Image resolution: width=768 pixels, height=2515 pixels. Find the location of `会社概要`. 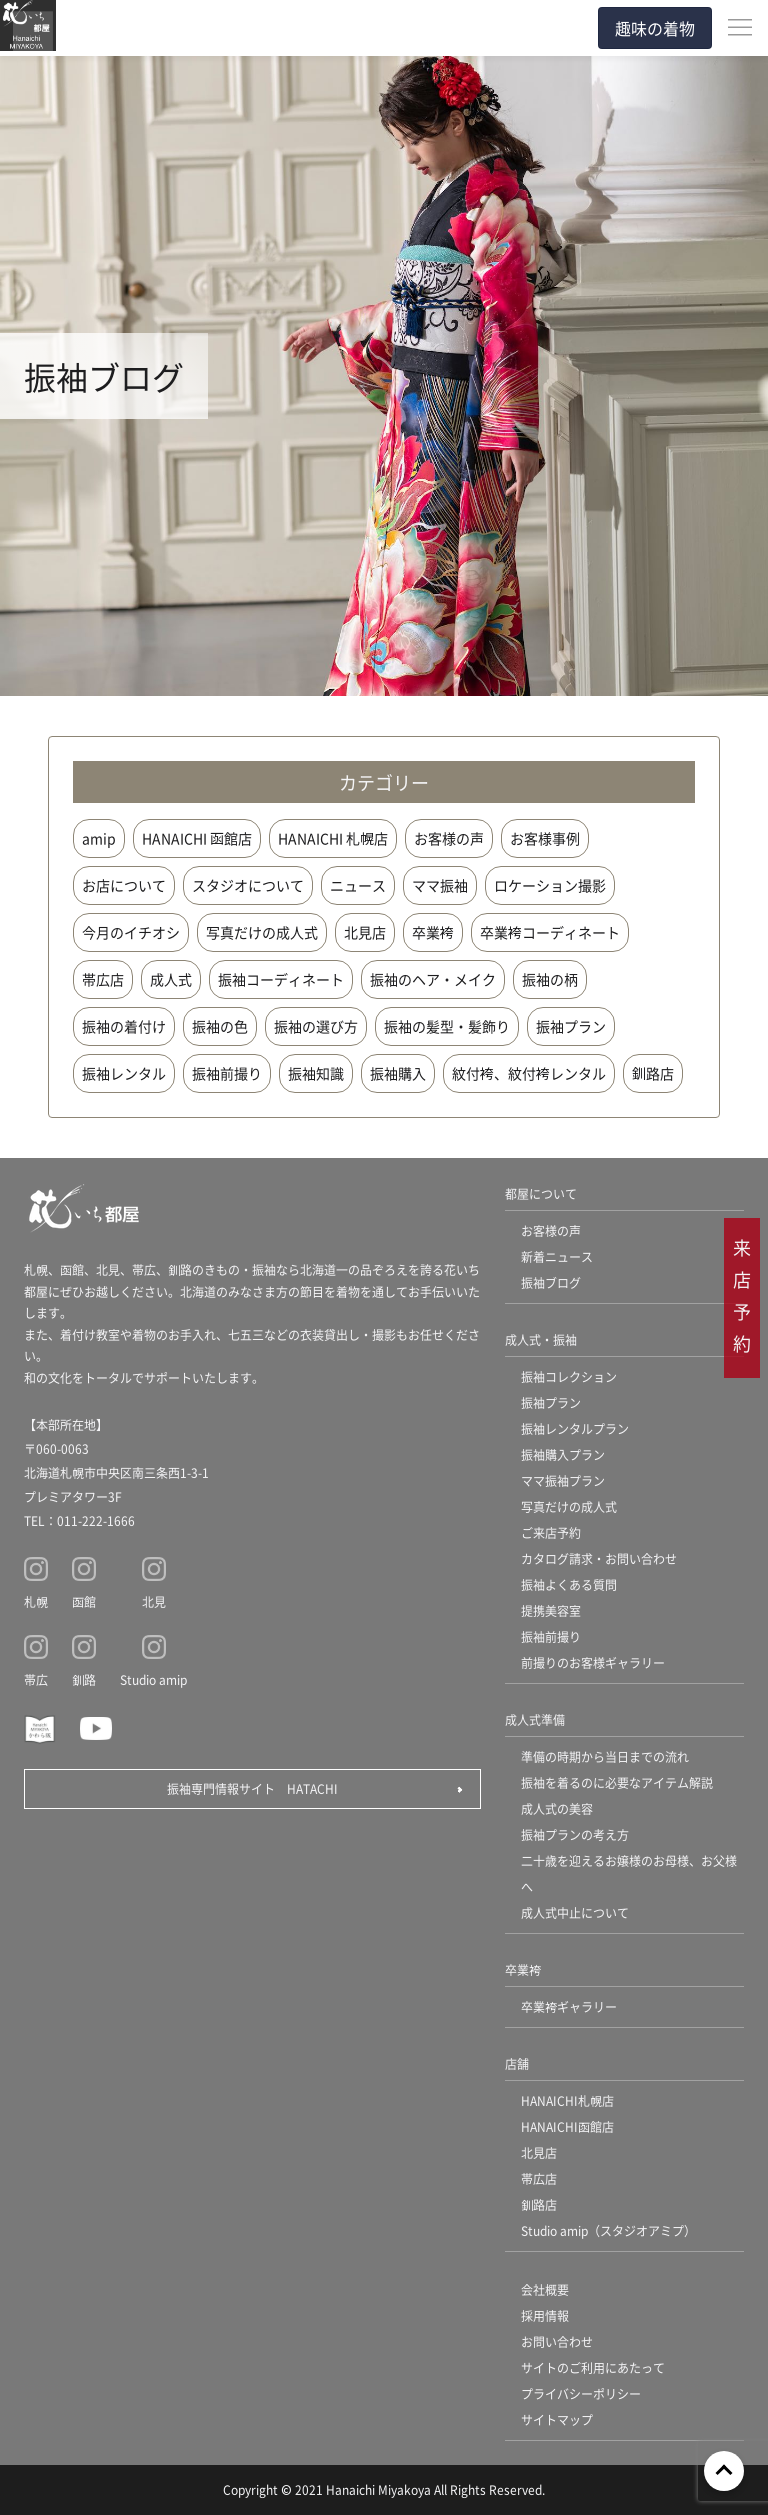

会社概要 is located at coordinates (545, 2289).